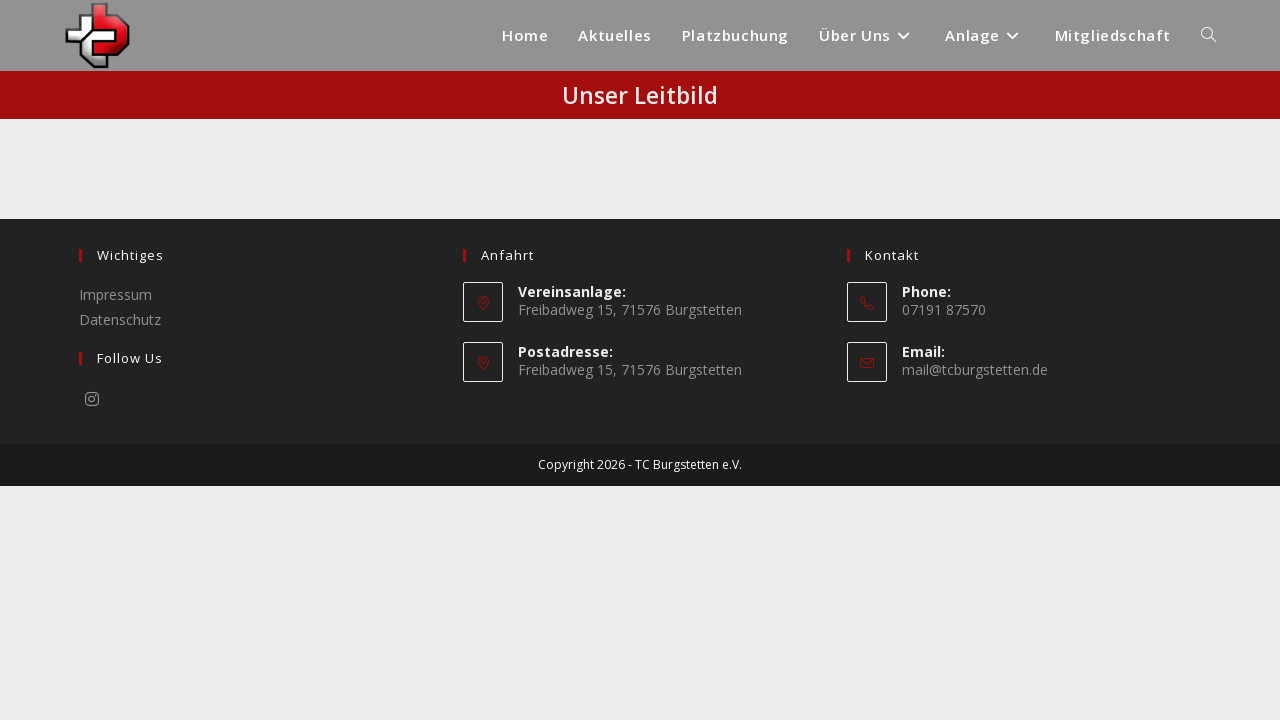 The height and width of the screenshot is (720, 1280). What do you see at coordinates (115, 528) in the screenshot?
I see `Impressum` at bounding box center [115, 528].